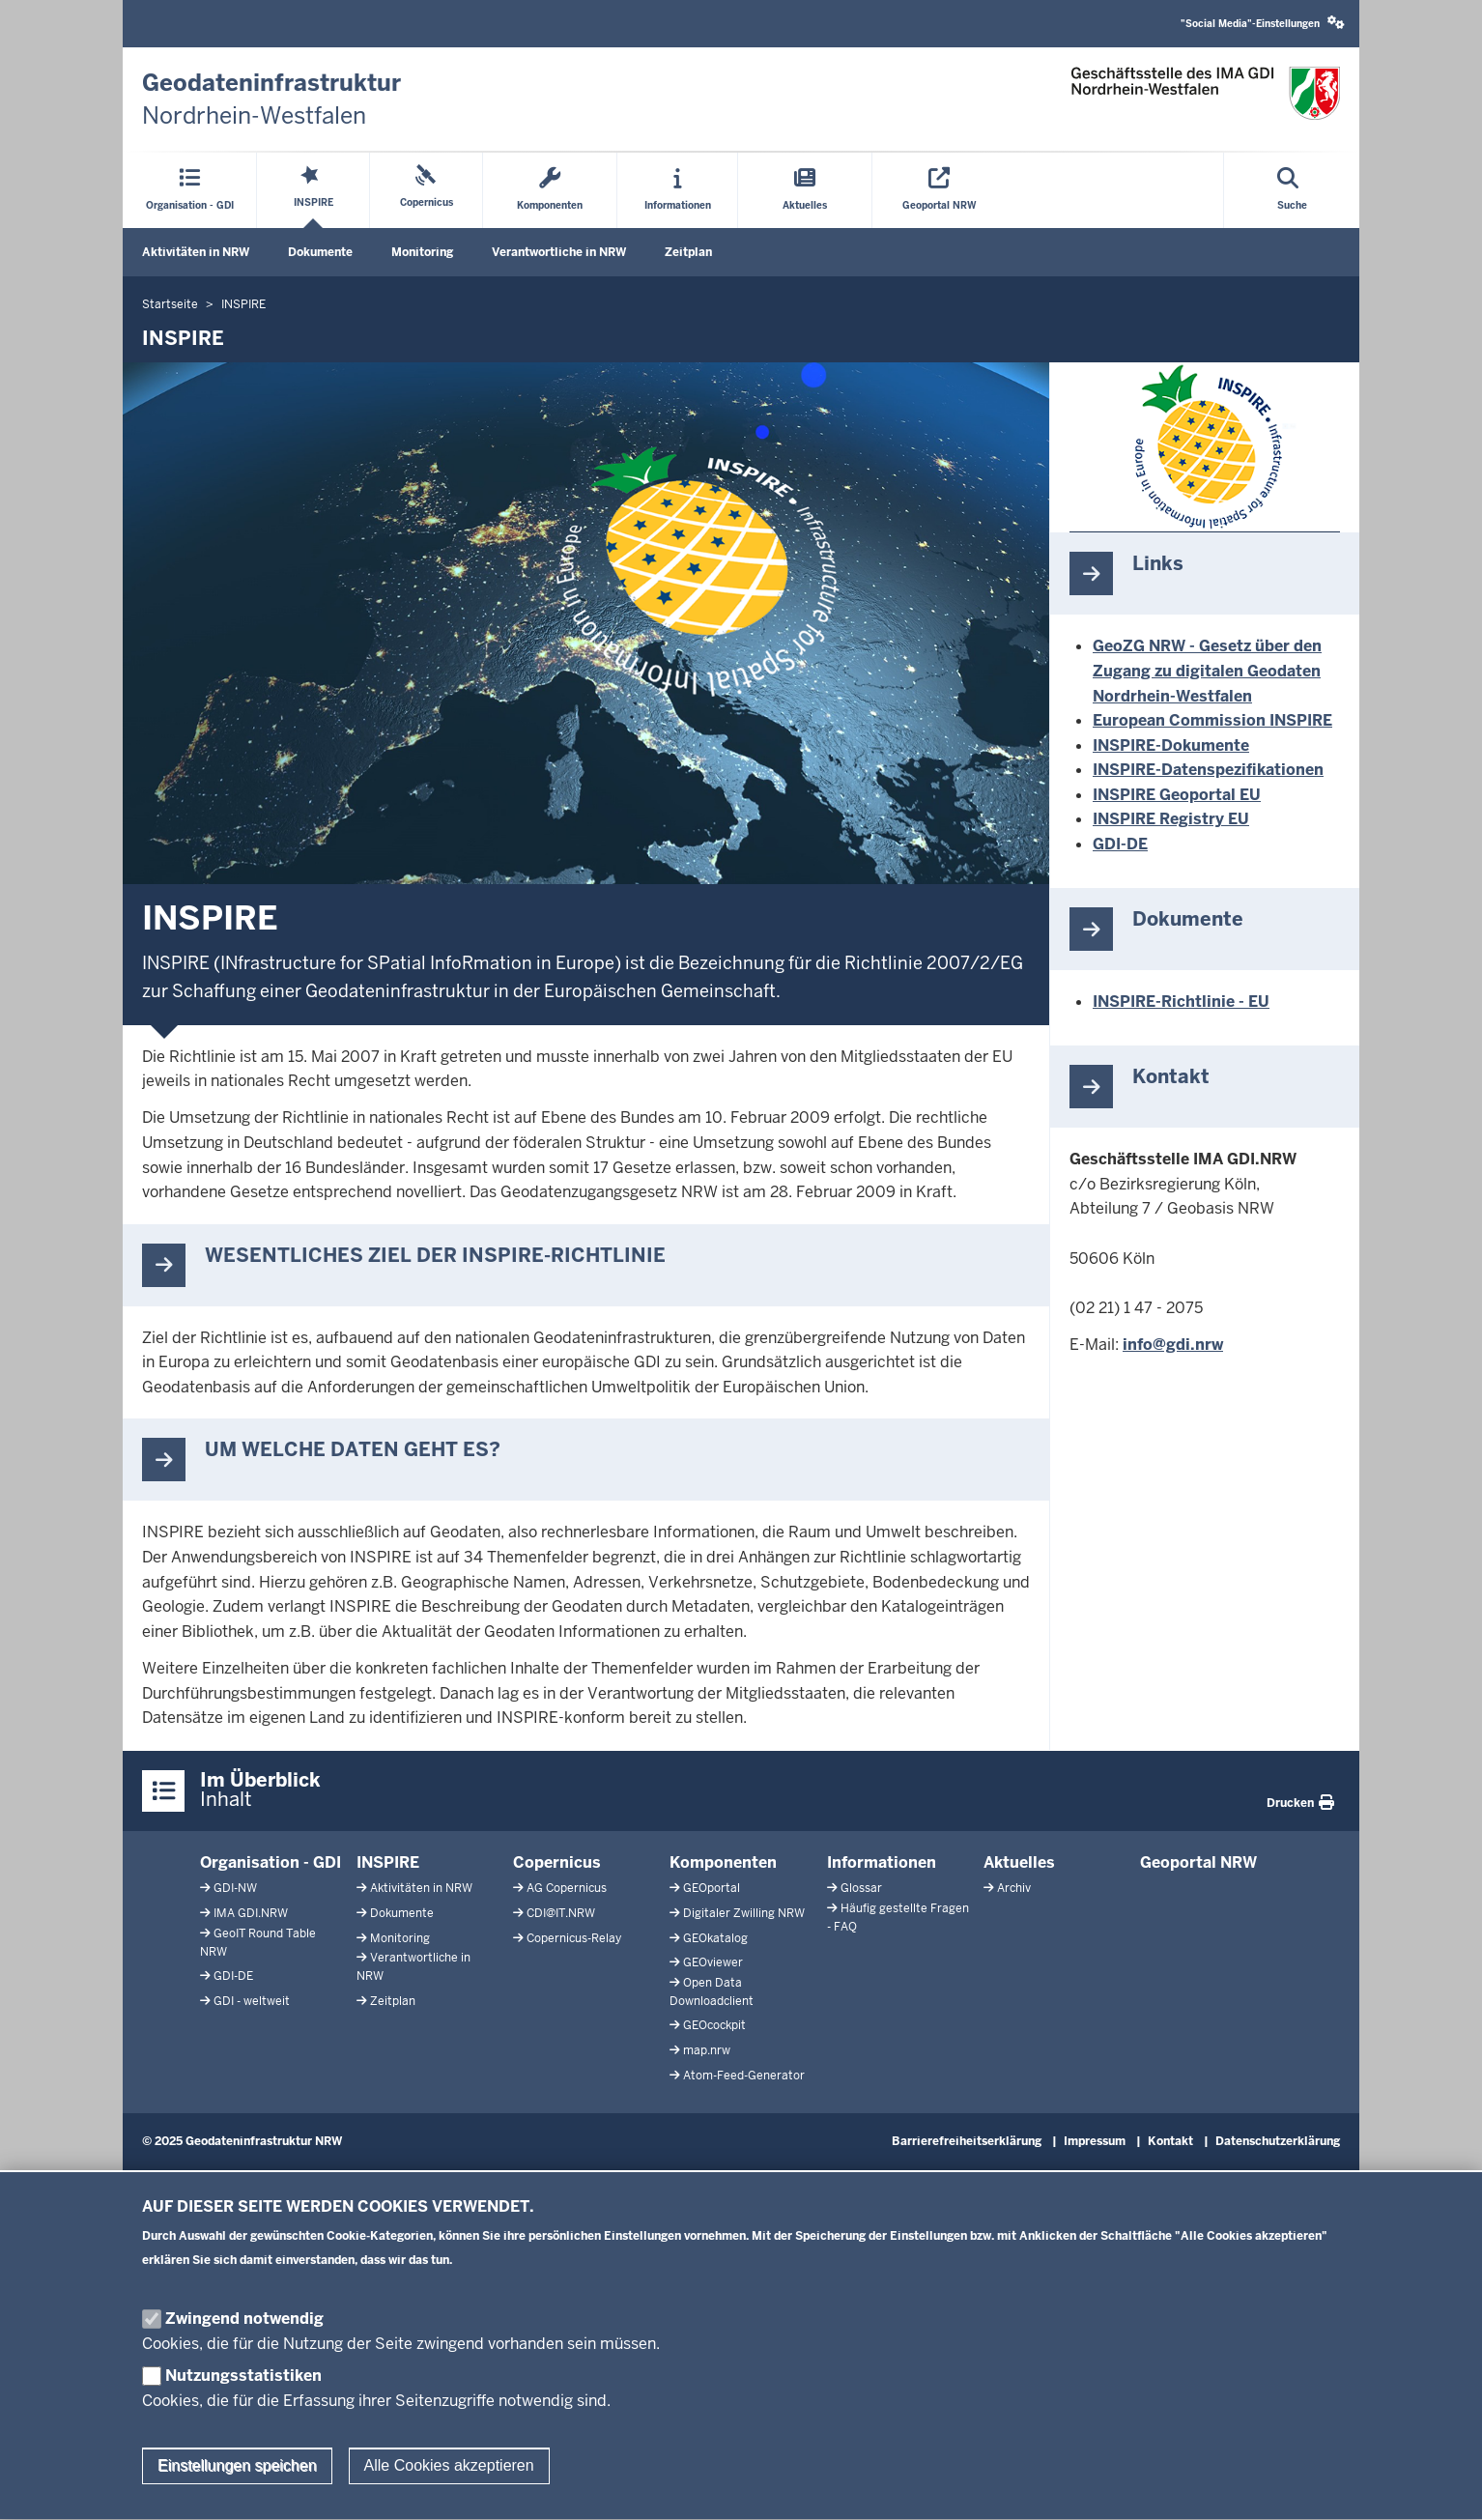  I want to click on info@gdi.nrw, so click(1173, 1344).